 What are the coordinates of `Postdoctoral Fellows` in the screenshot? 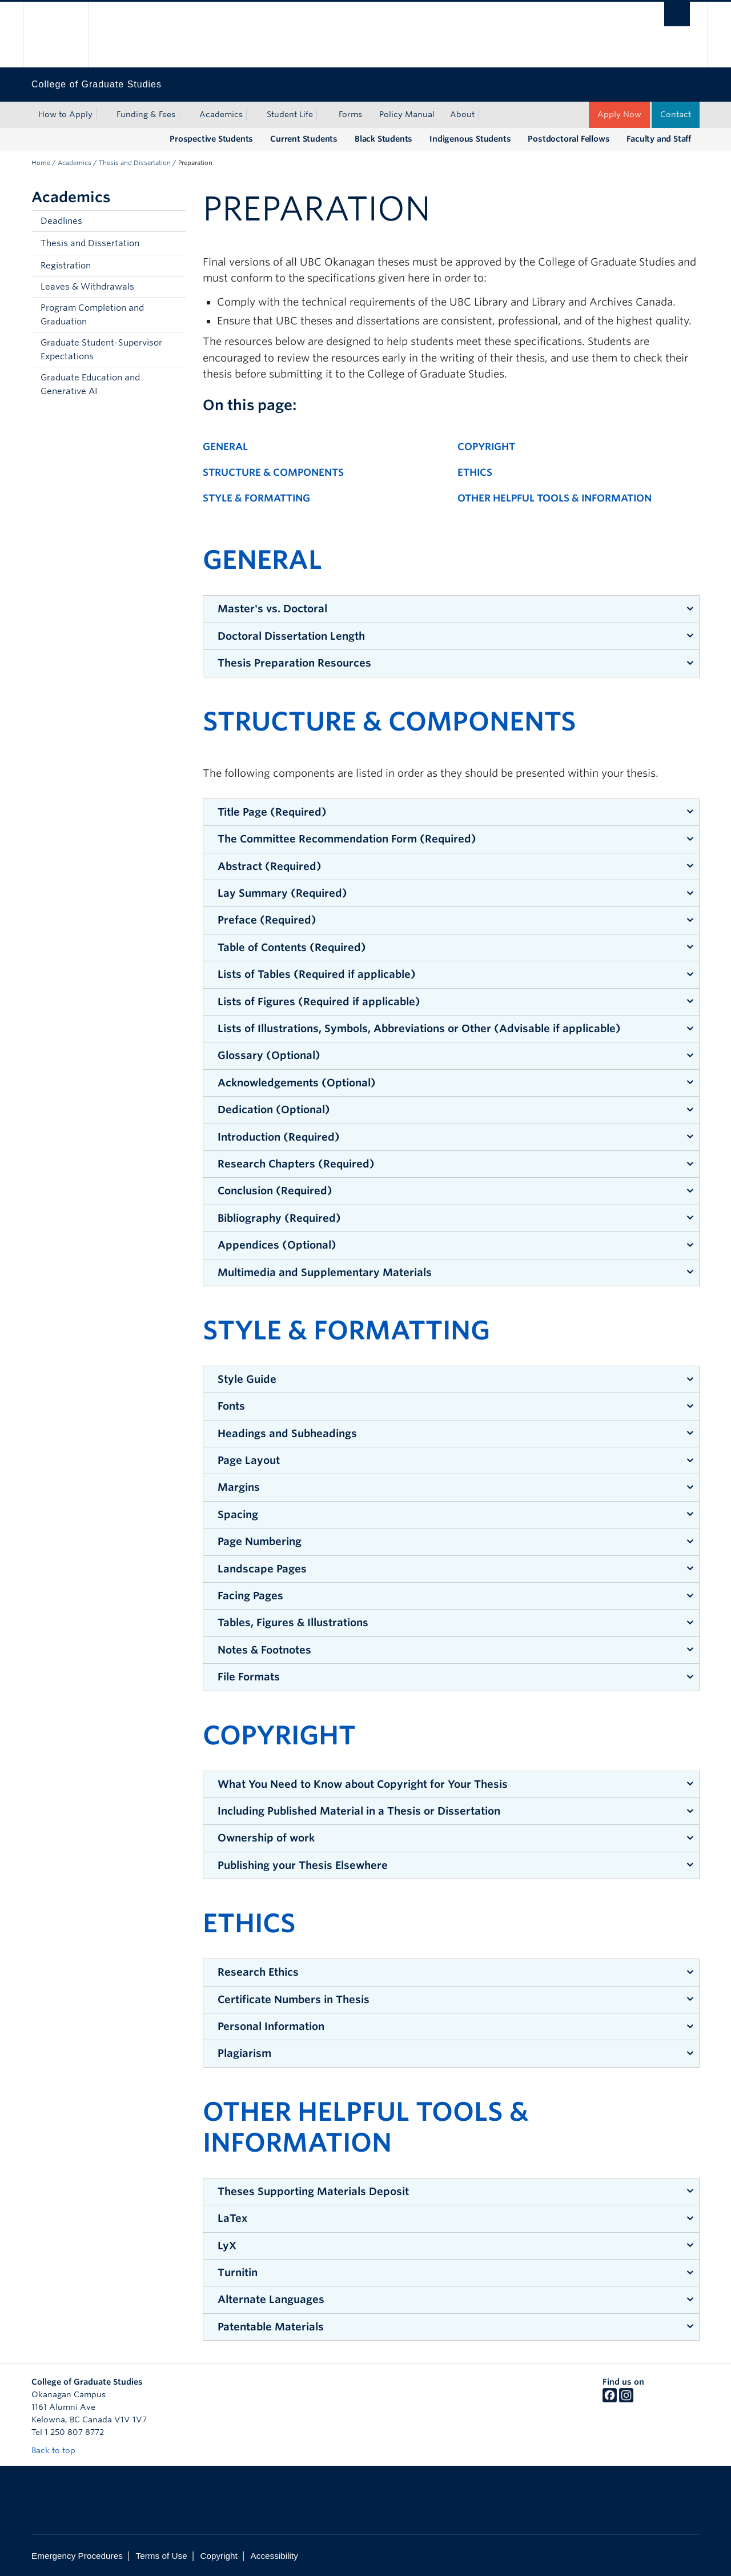 It's located at (568, 138).